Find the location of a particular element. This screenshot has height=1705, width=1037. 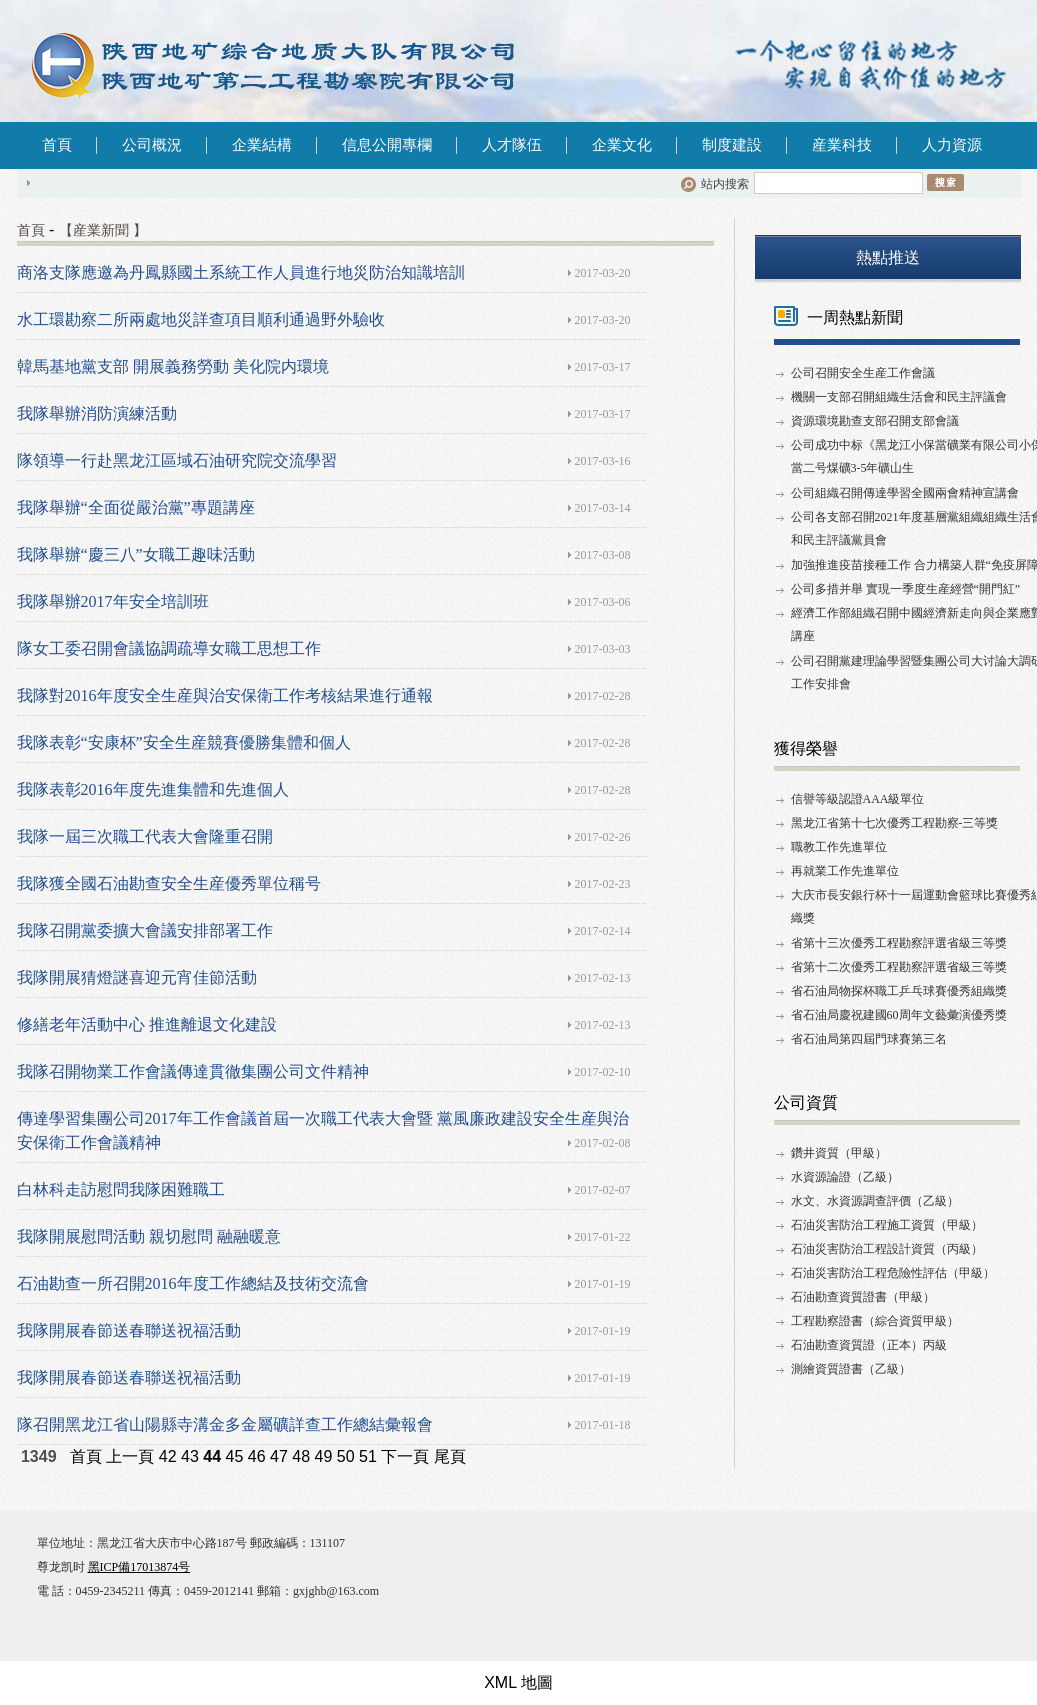

47 is located at coordinates (279, 1456).